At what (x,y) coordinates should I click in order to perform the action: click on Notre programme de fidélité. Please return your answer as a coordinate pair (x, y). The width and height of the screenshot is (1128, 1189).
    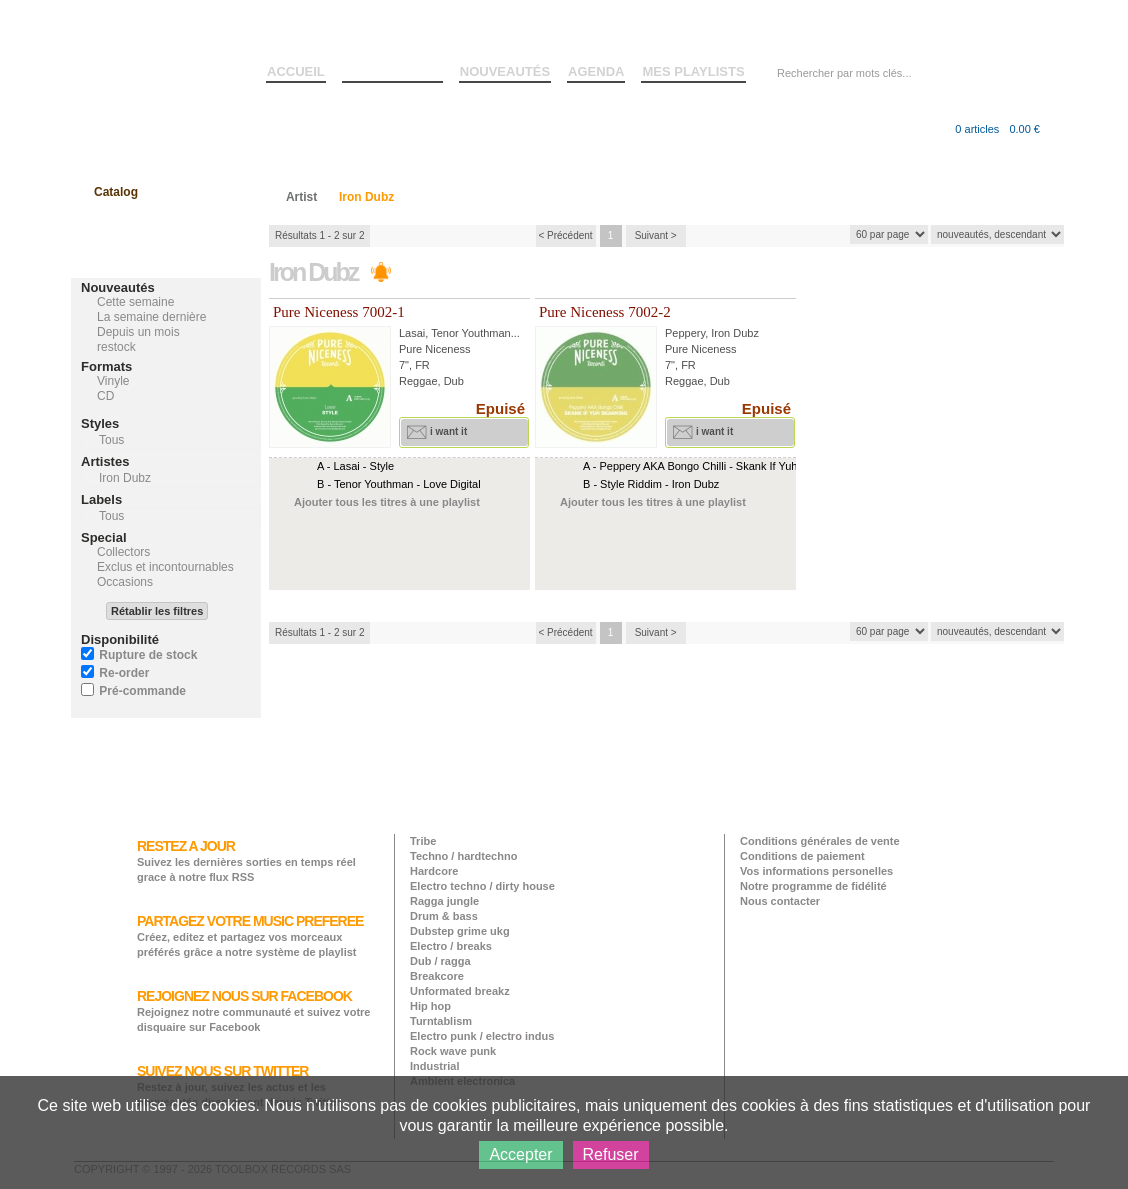
    Looking at the image, I should click on (813, 886).